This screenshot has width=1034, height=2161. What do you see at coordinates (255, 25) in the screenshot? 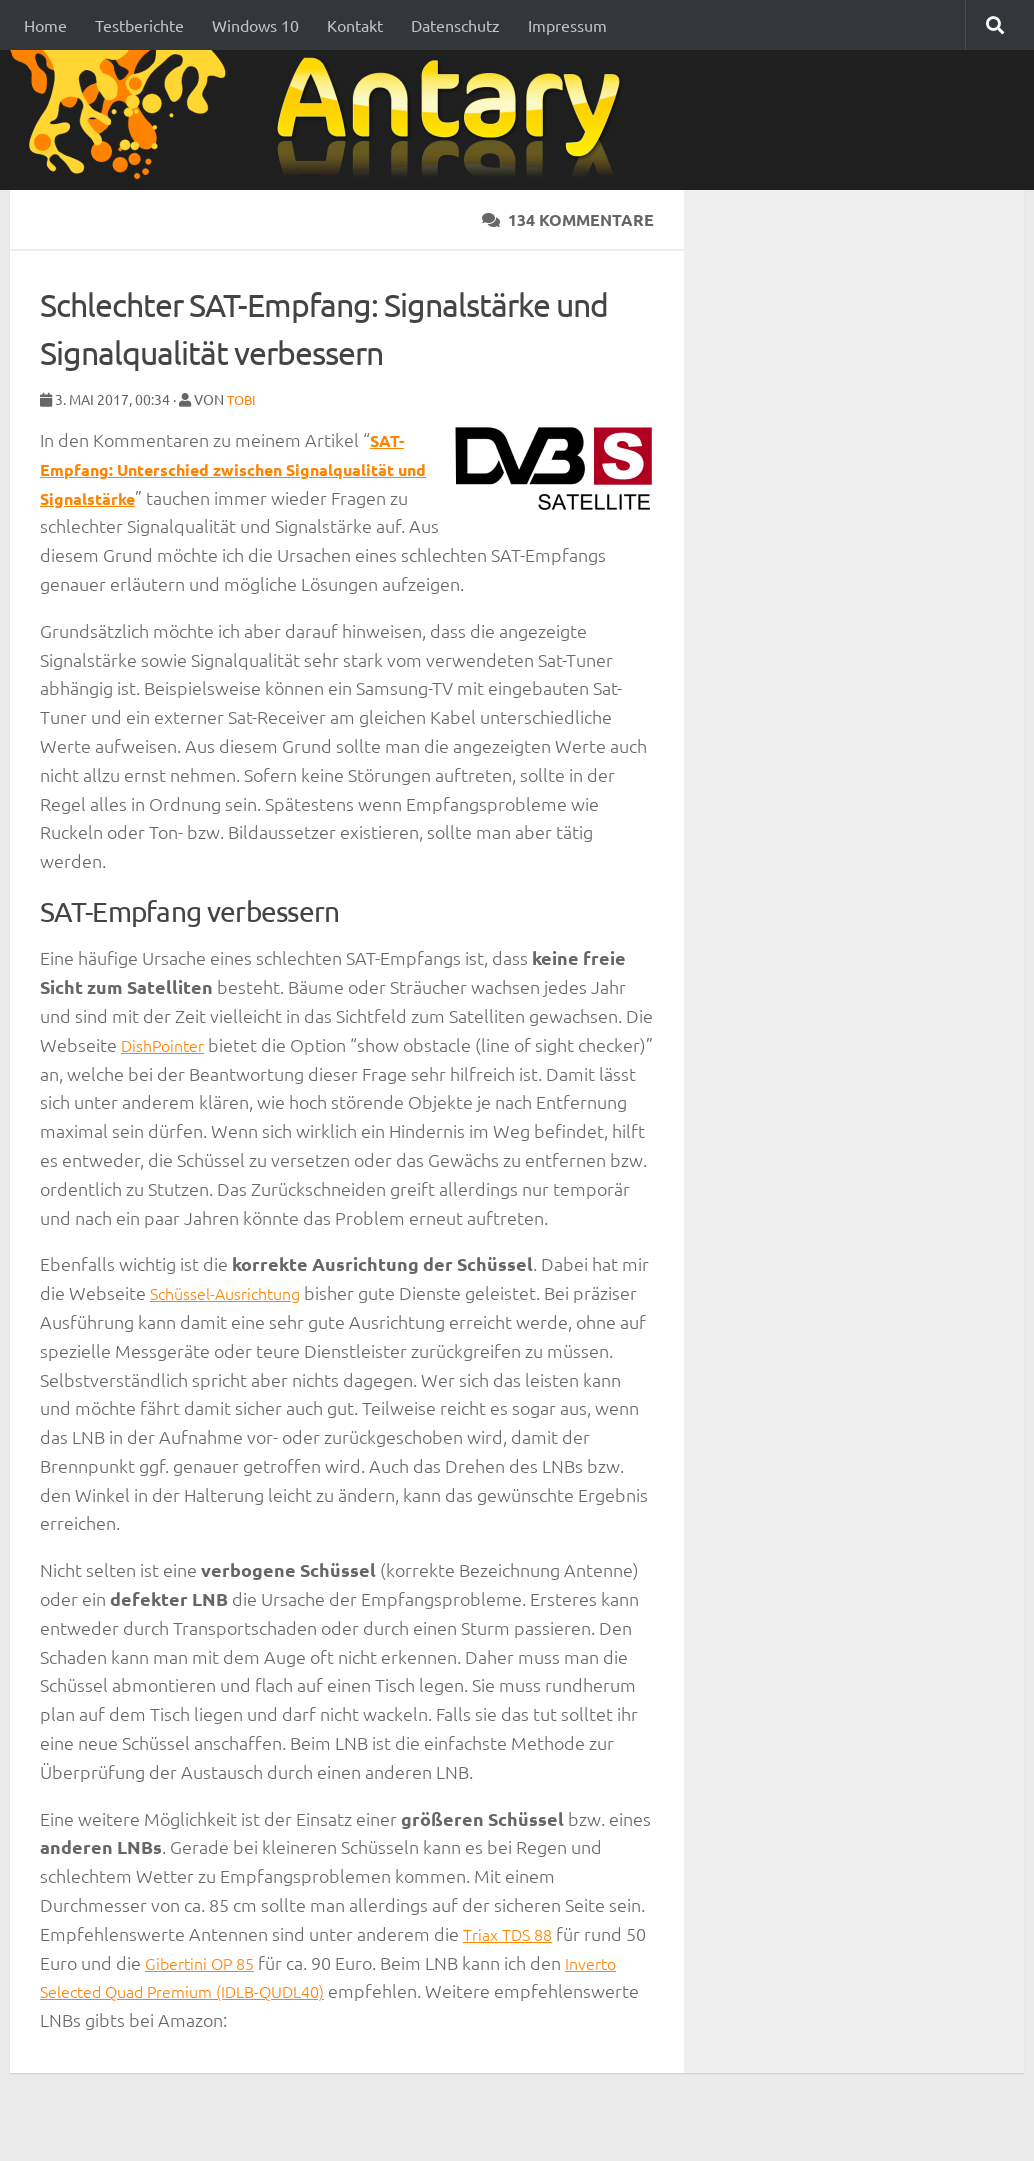
I see `Windows 10` at bounding box center [255, 25].